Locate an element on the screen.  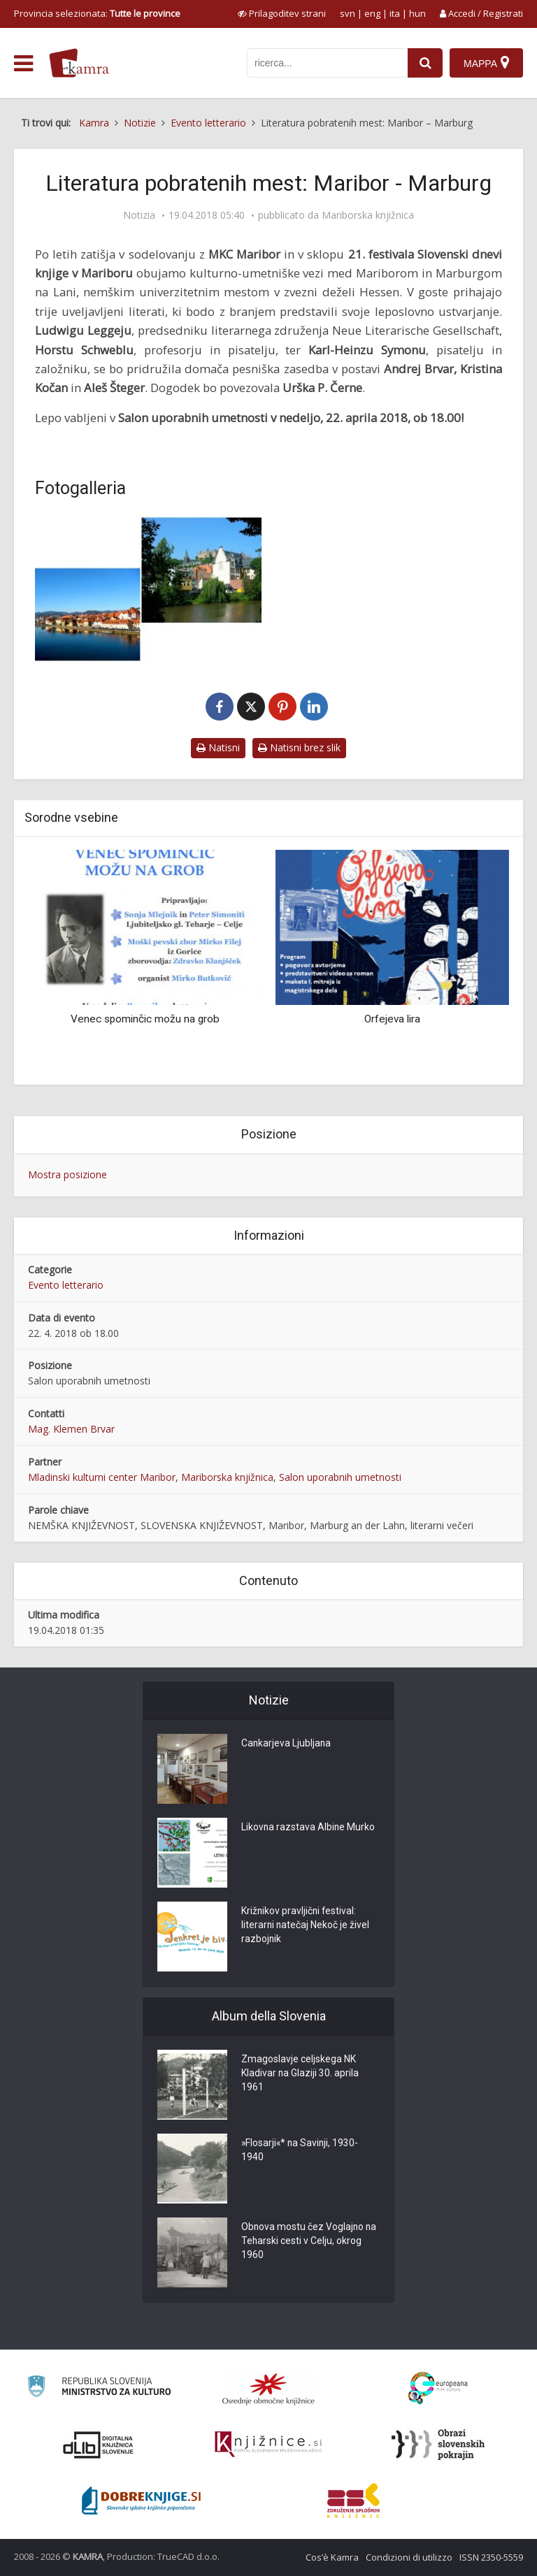
[Maribor in Marburg an der Lahn] is located at coordinates (148, 589).